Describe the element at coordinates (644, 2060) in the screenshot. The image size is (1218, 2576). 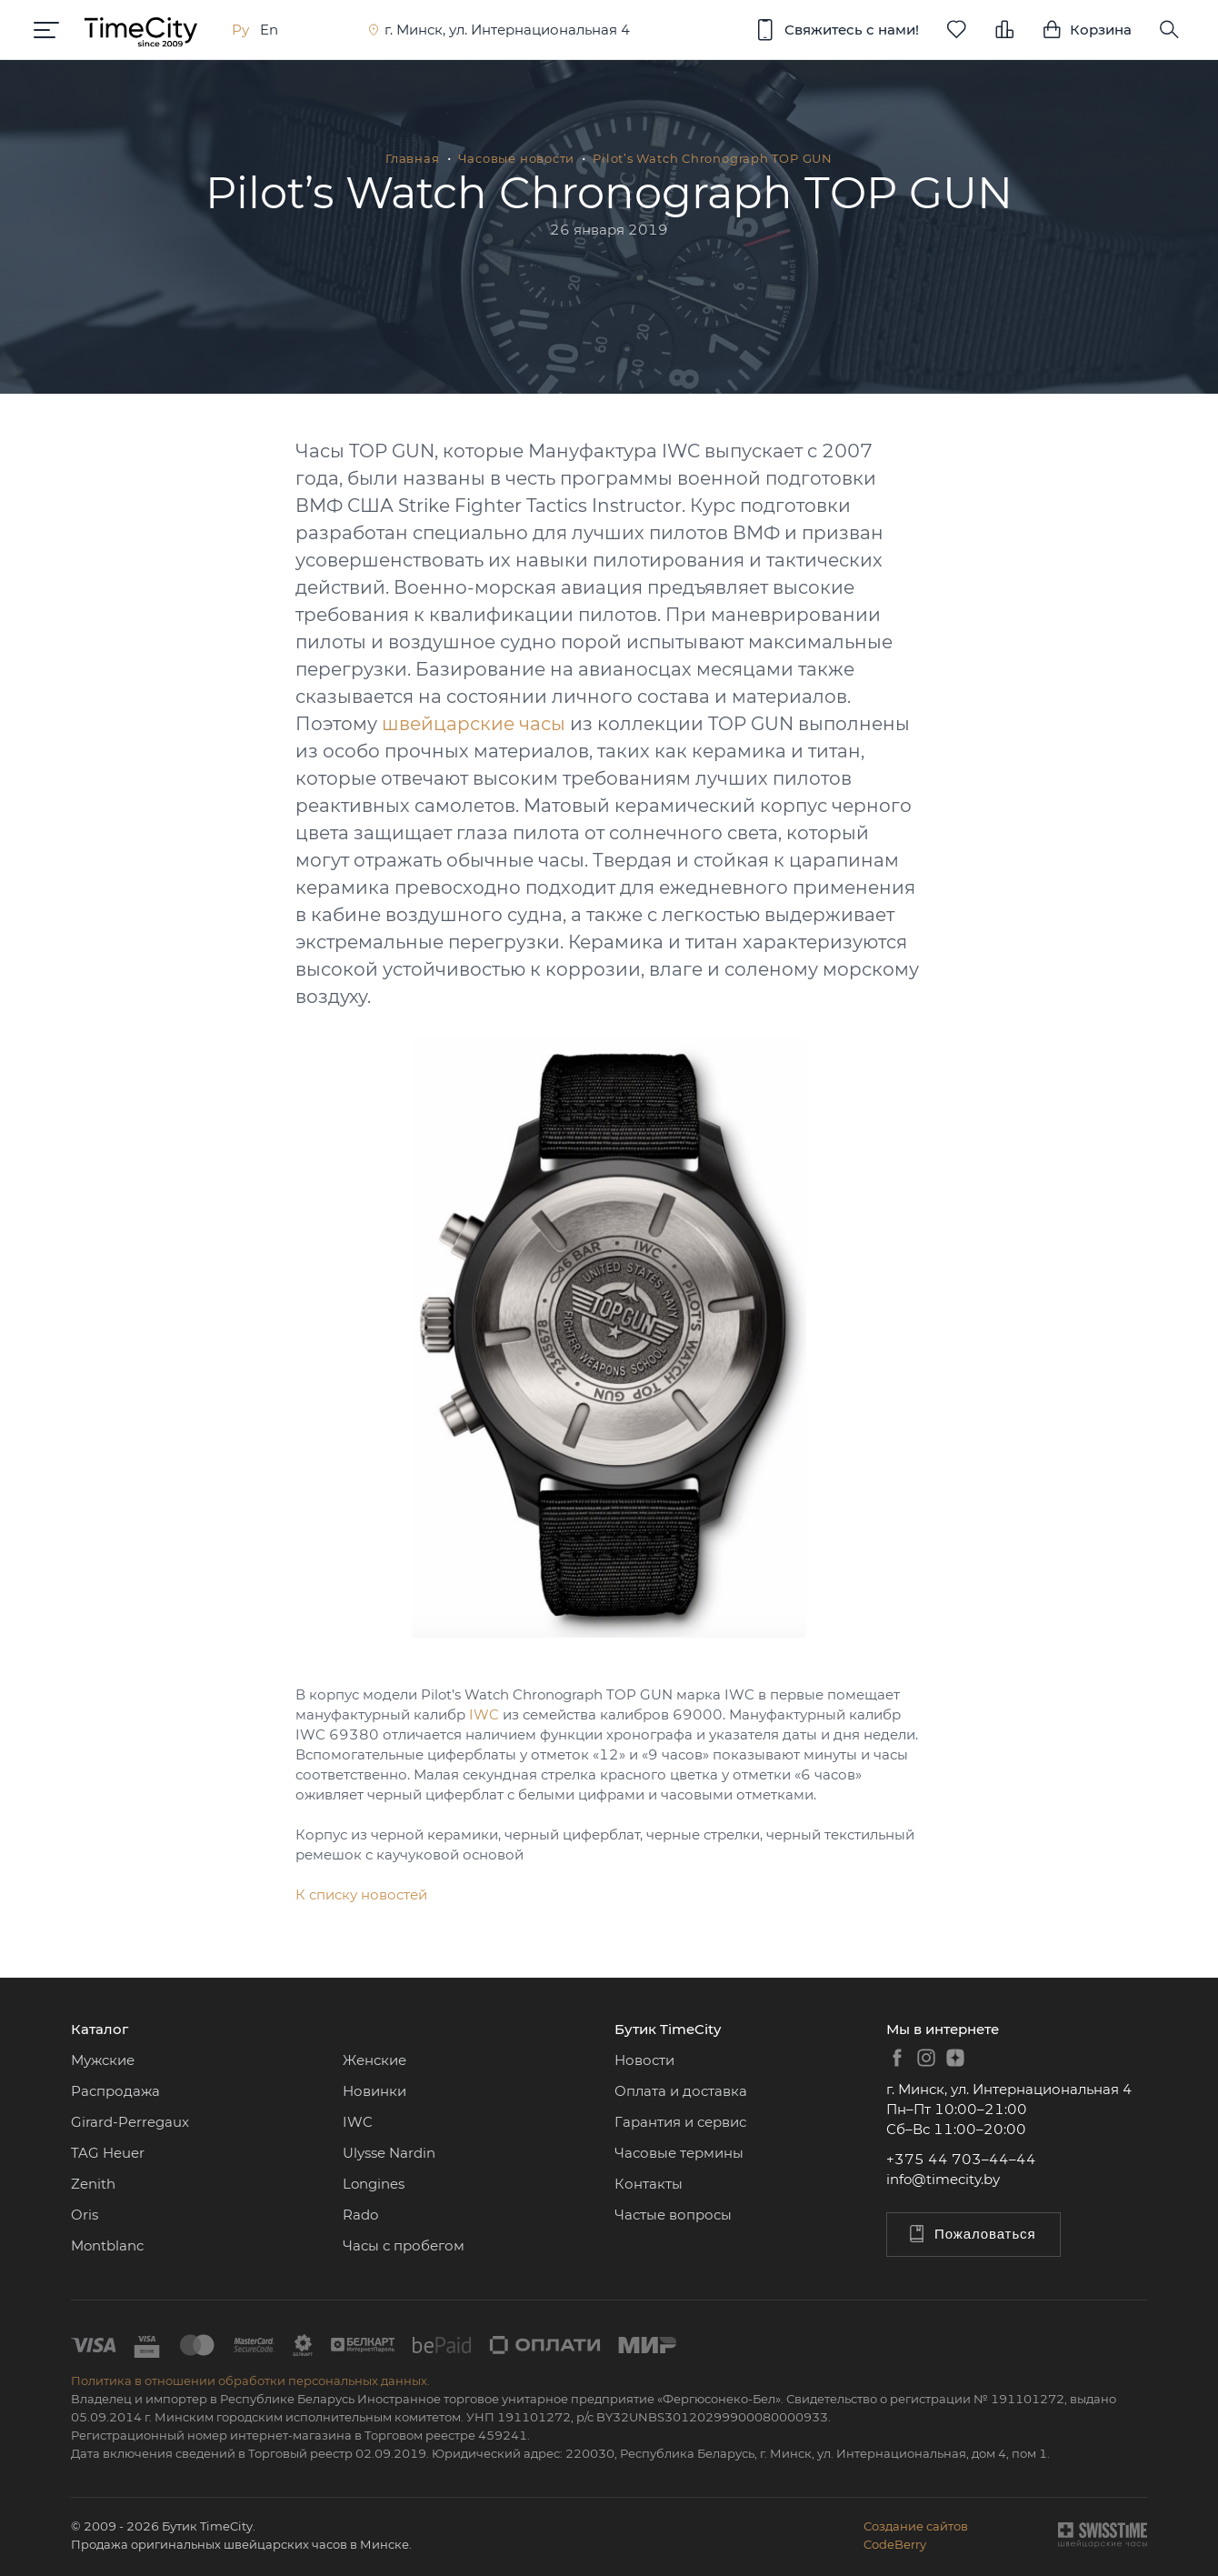
I see `Новости` at that location.